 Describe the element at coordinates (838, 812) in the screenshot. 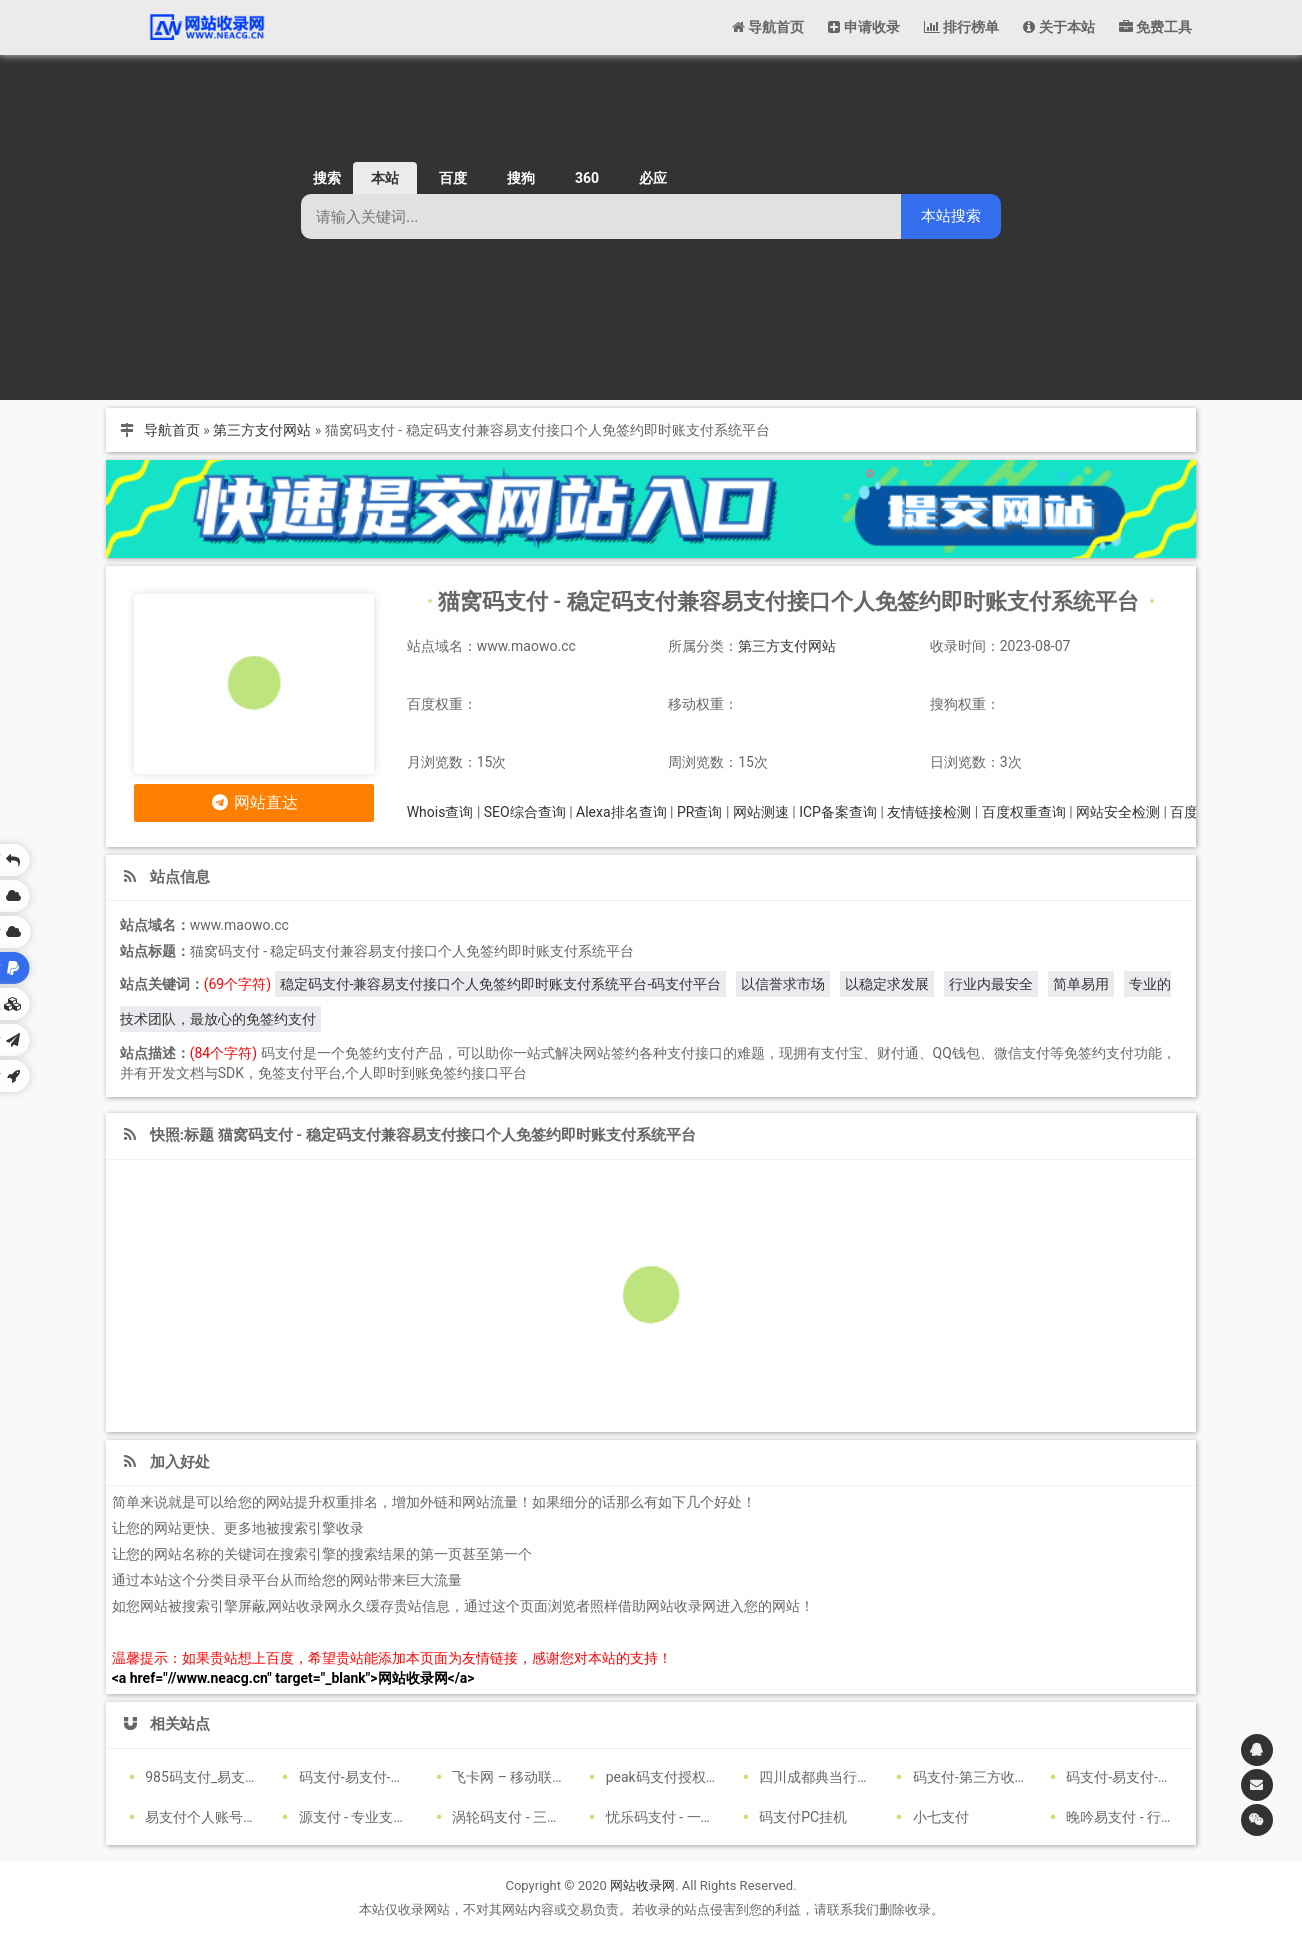

I see `ICP备案查询` at that location.